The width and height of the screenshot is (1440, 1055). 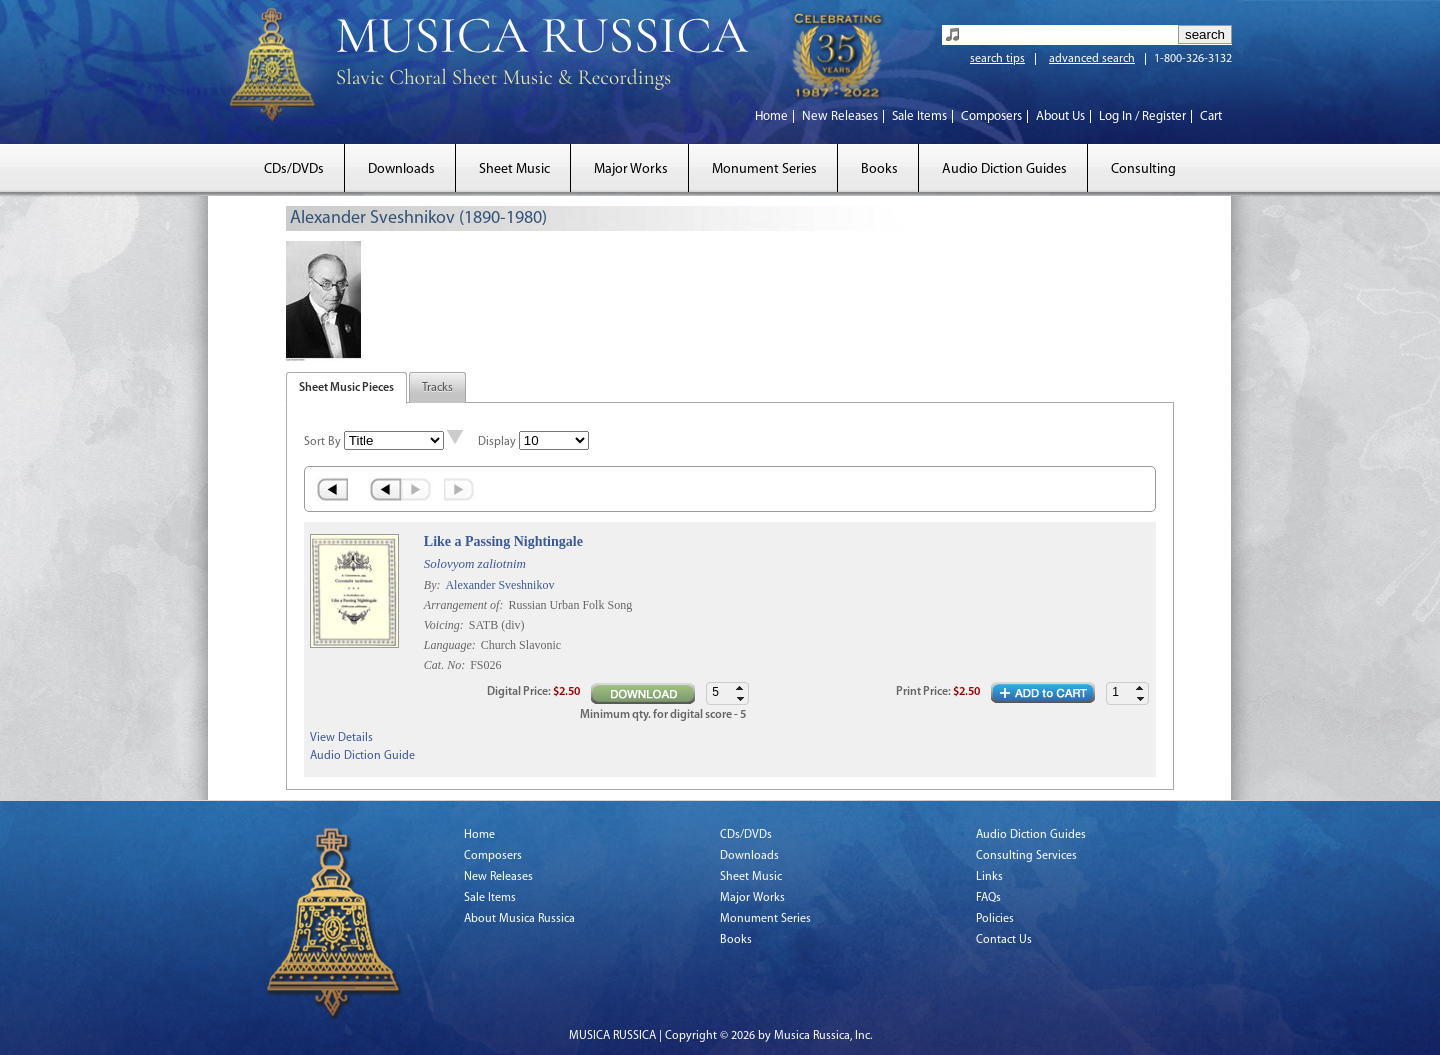 What do you see at coordinates (503, 541) in the screenshot?
I see `Like a Passing Nightingale` at bounding box center [503, 541].